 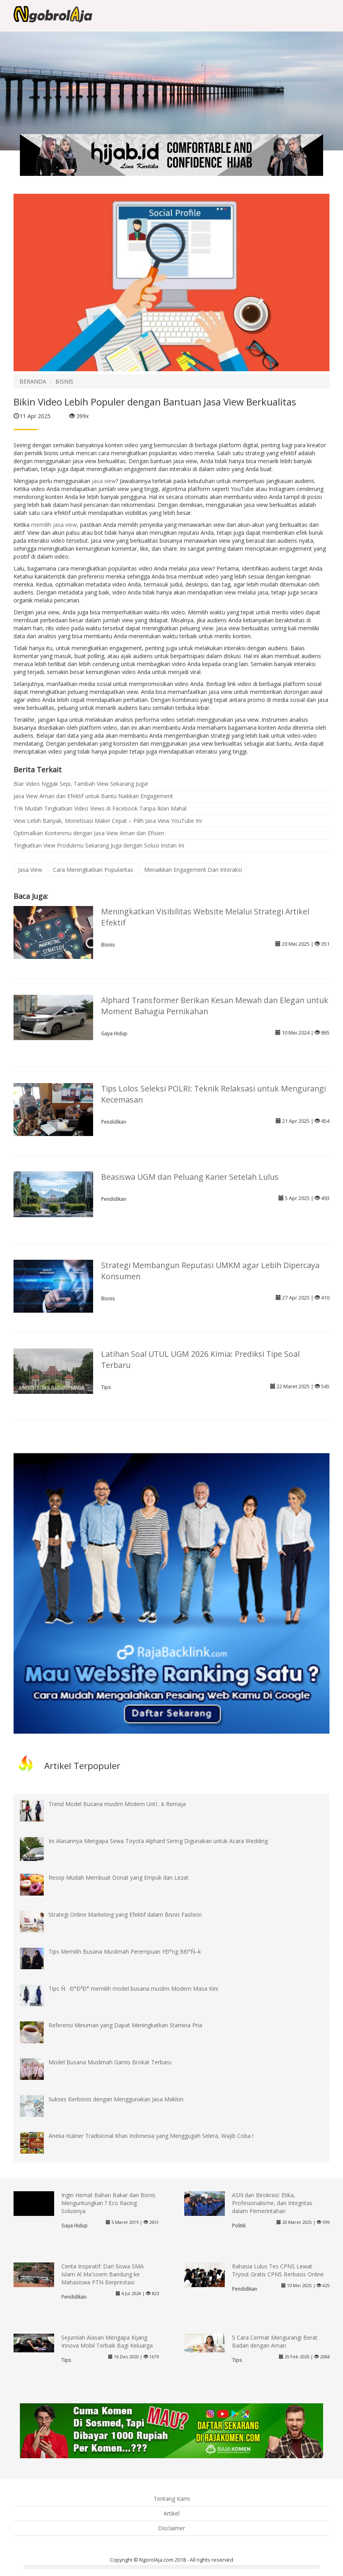 What do you see at coordinates (193, 869) in the screenshot?
I see `Menaikkan Engagement Dan Interaksi` at bounding box center [193, 869].